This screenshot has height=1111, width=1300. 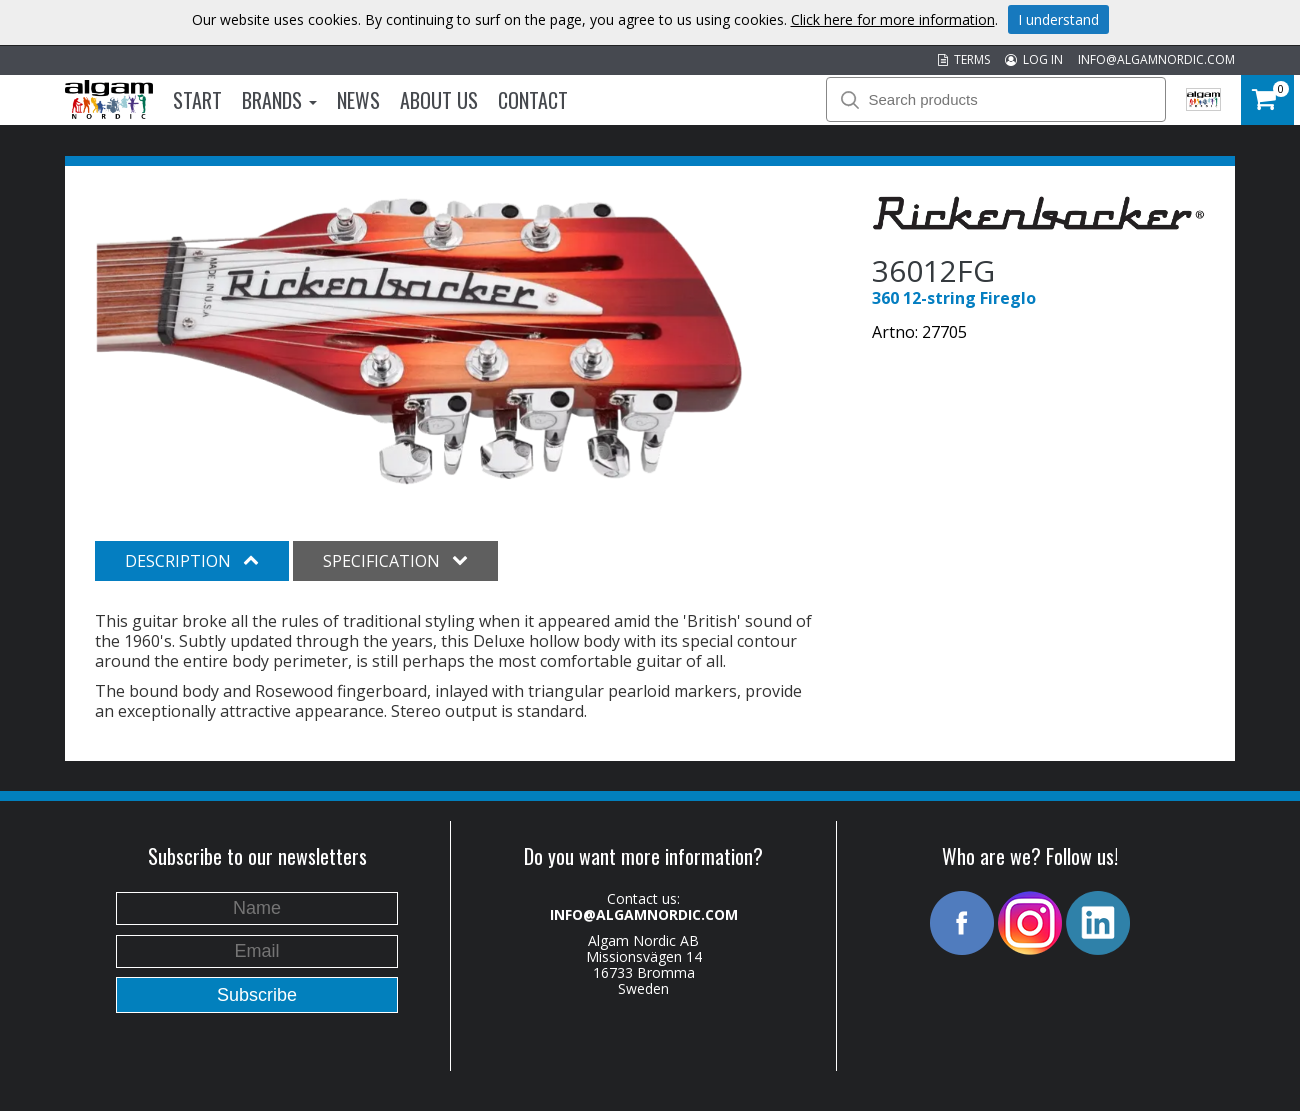 What do you see at coordinates (964, 59) in the screenshot?
I see `TERMS` at bounding box center [964, 59].